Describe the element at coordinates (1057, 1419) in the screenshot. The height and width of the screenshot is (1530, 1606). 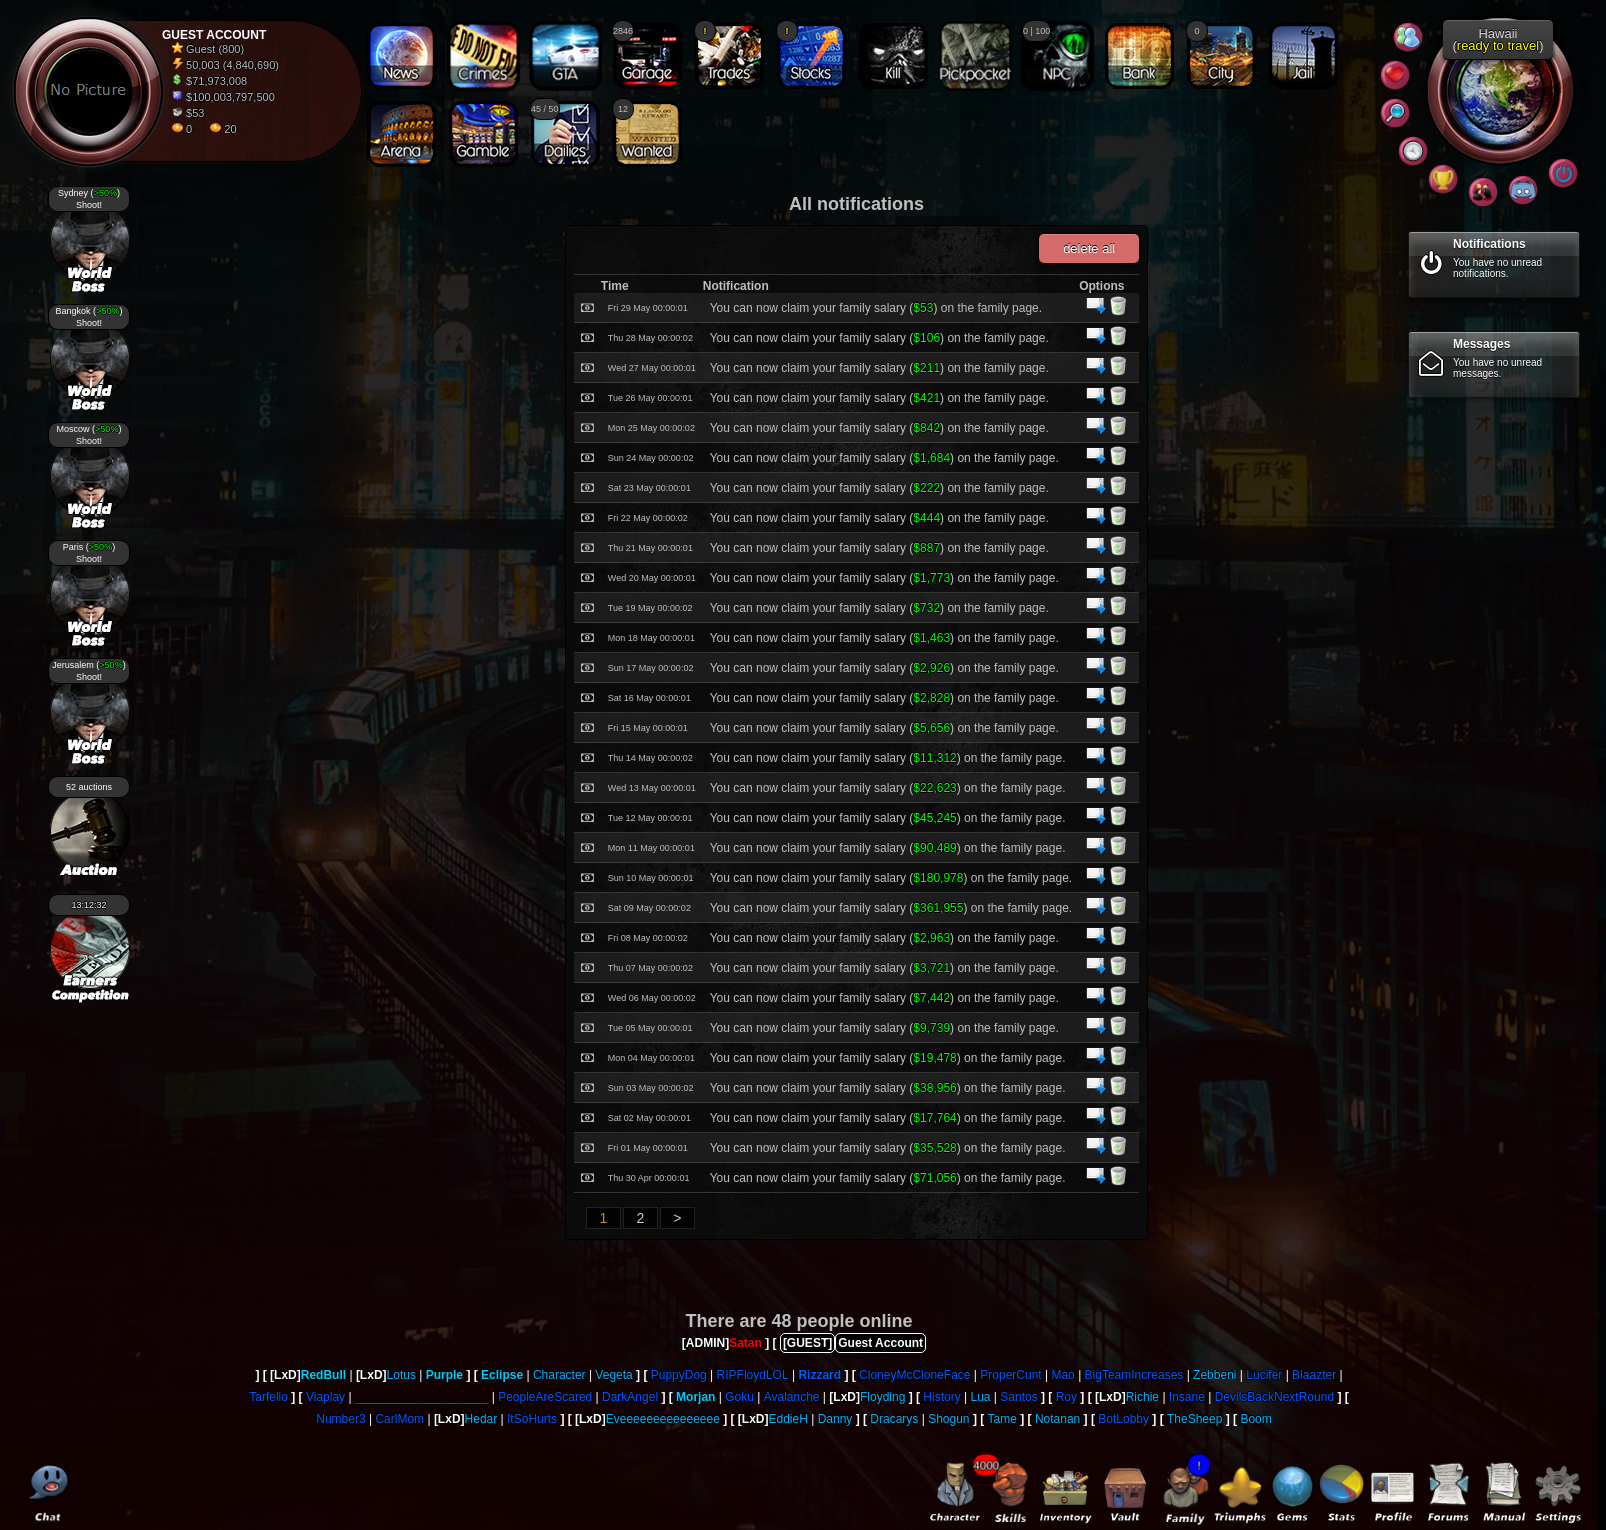
I see `Notanan` at that location.